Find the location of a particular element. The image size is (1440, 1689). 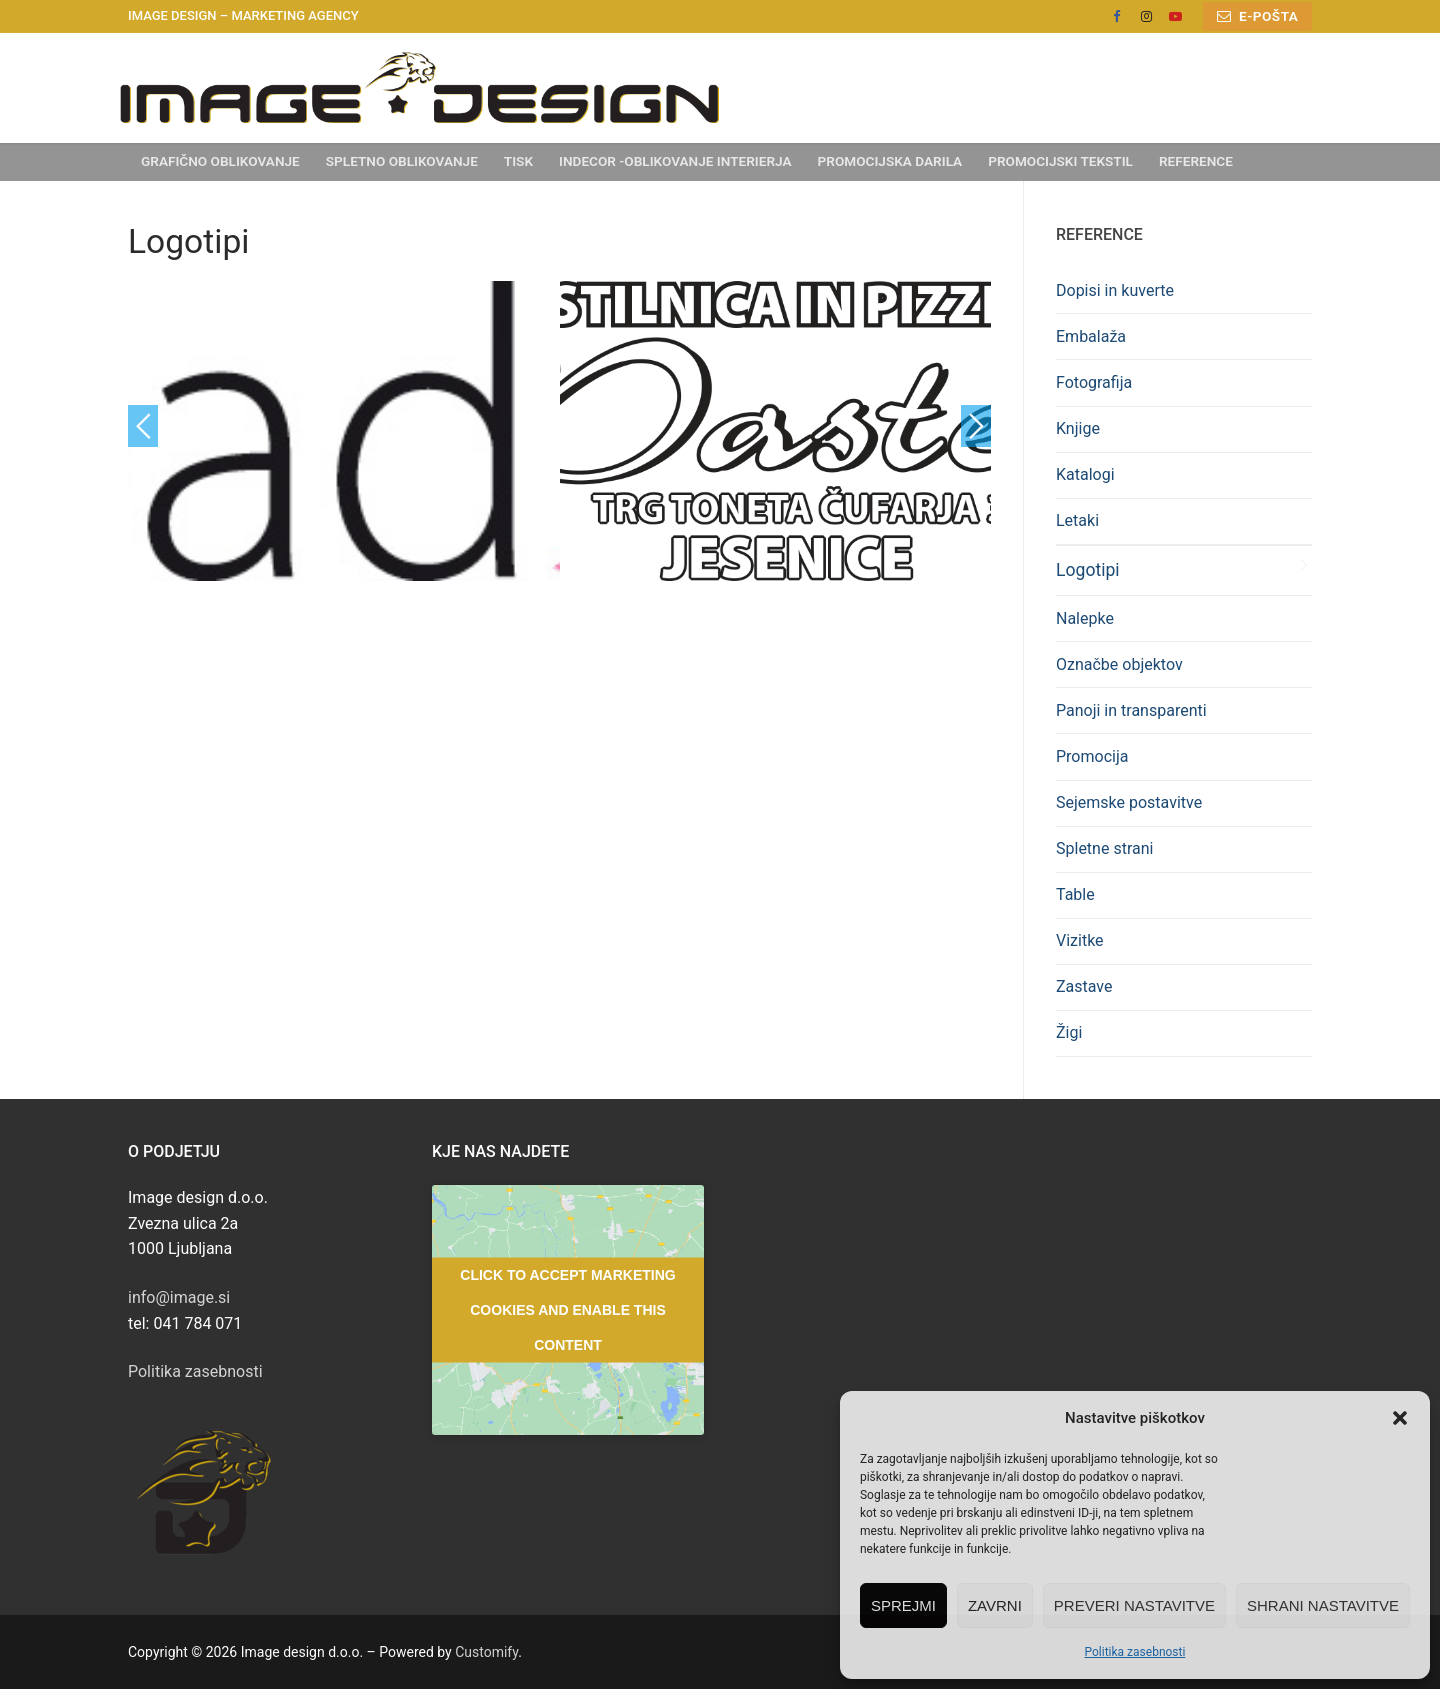

Spletne strani is located at coordinates (1104, 848).